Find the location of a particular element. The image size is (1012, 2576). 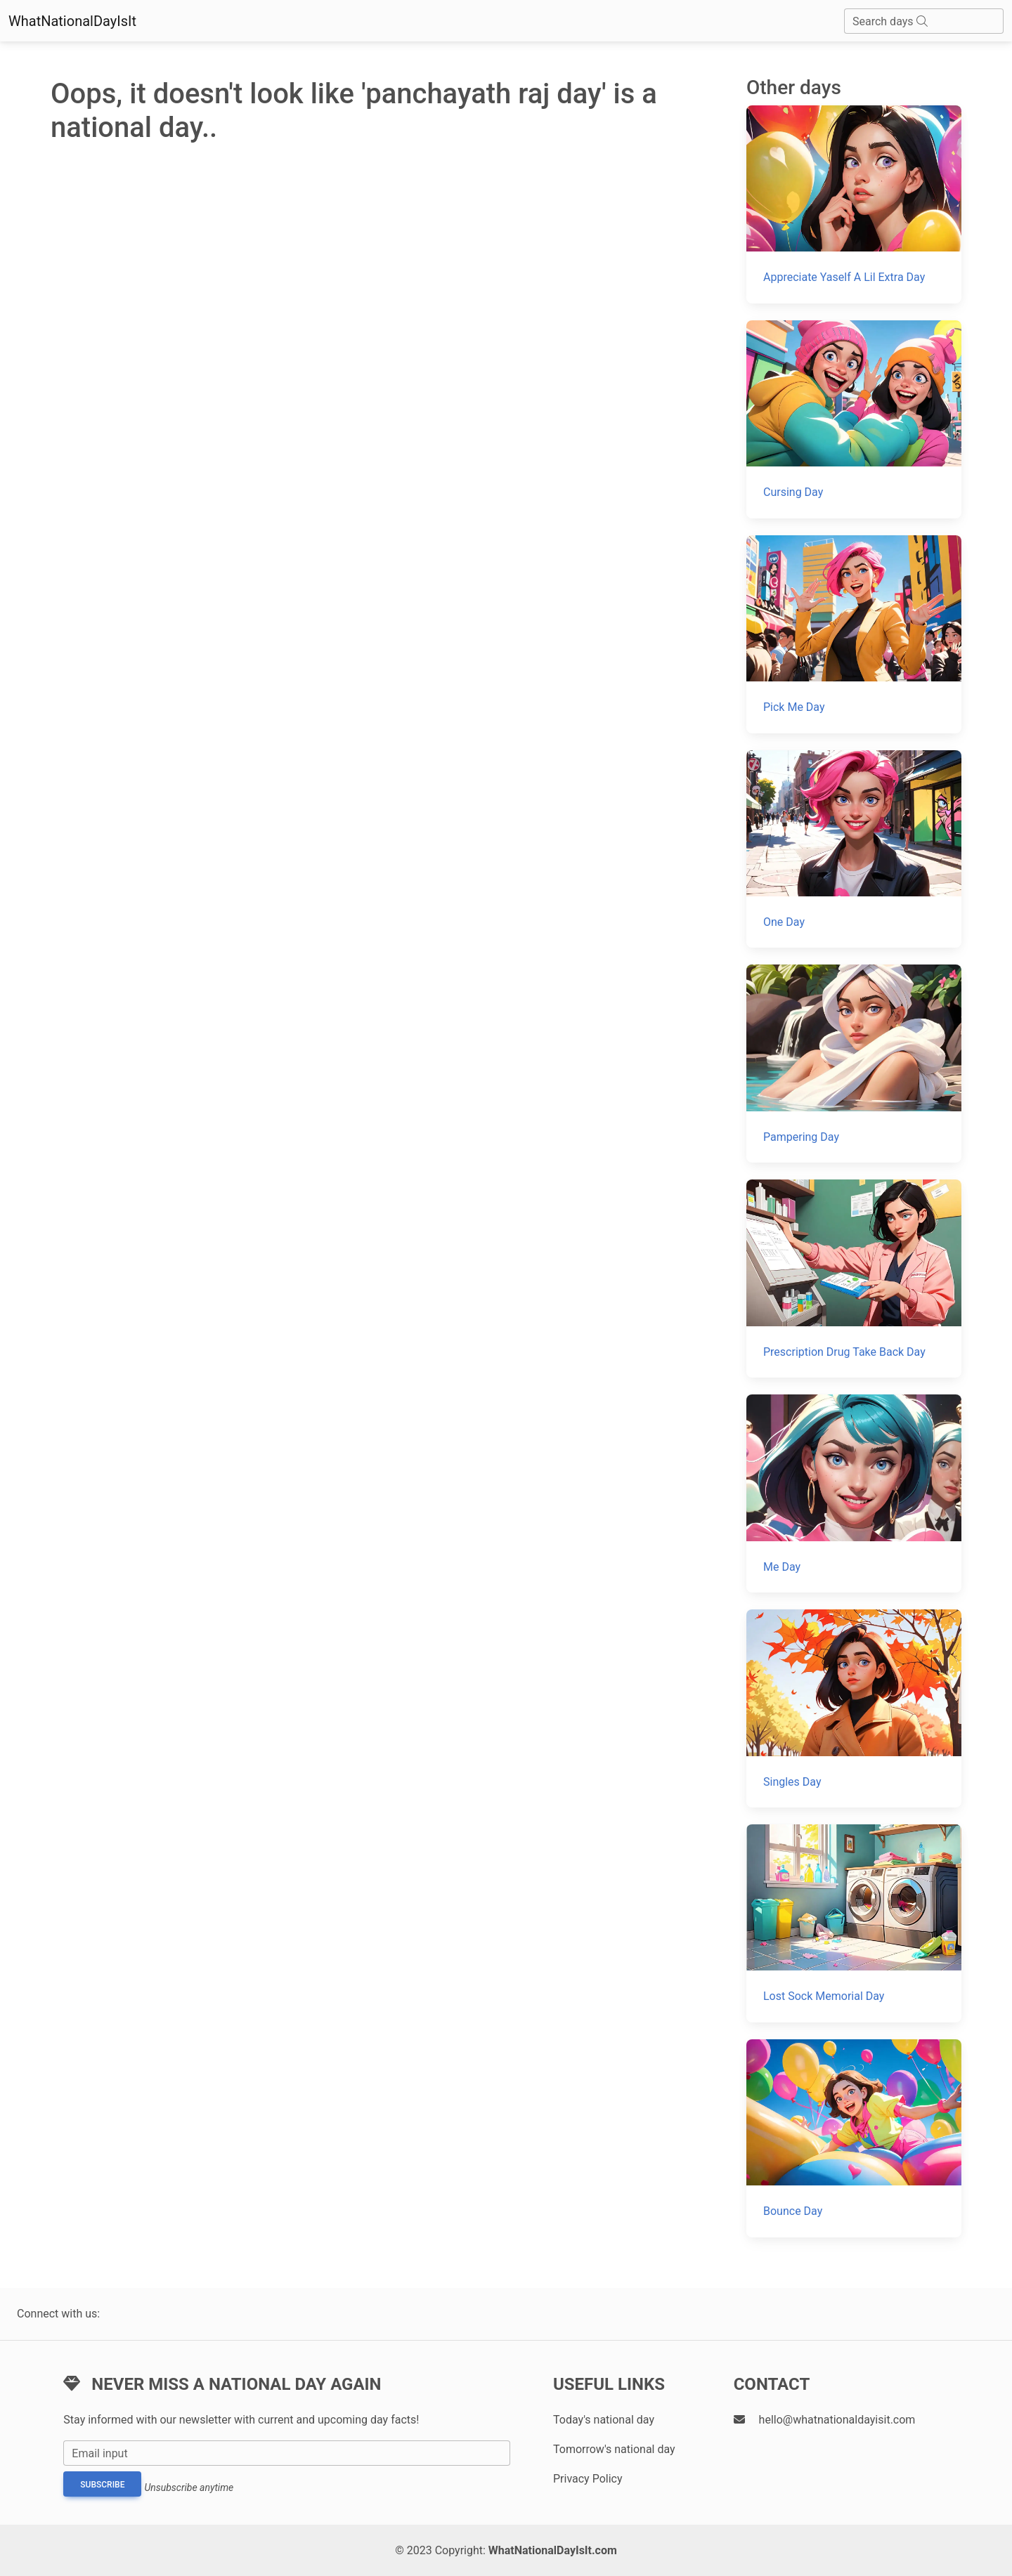

[Bounce Day] is located at coordinates (853, 2138).